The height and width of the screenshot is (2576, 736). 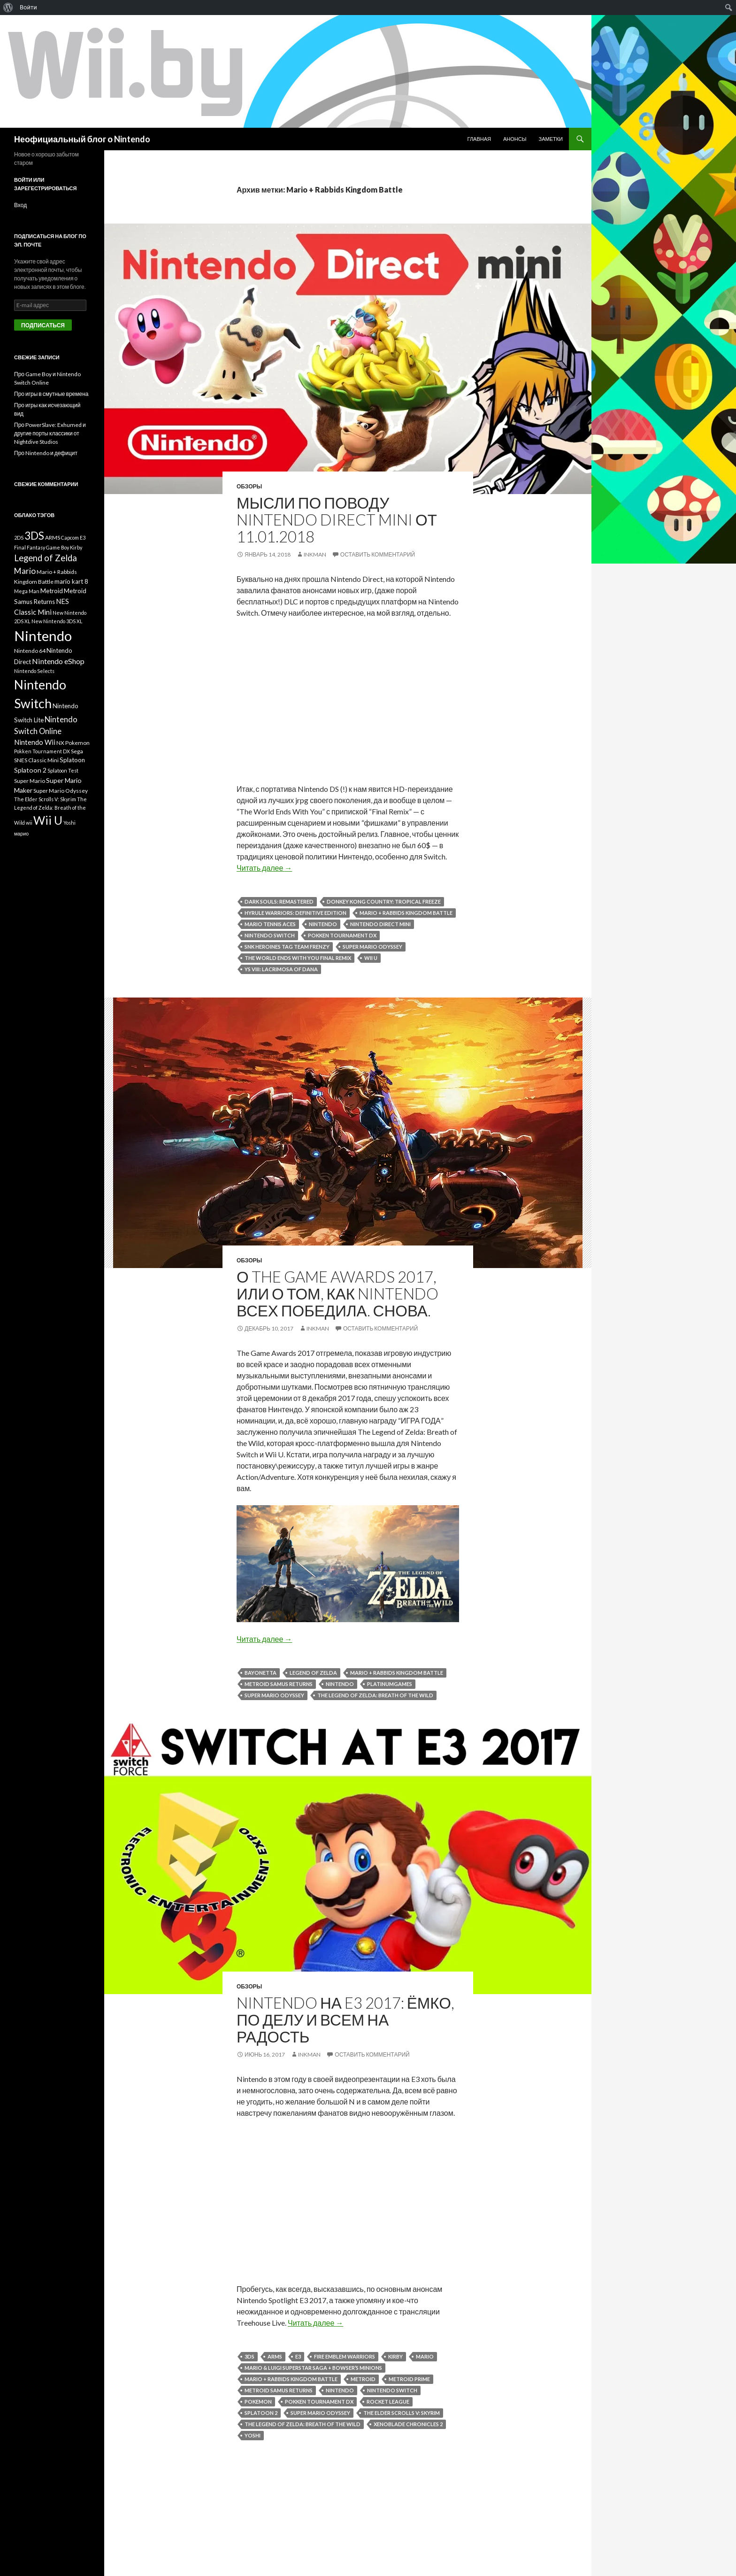 I want to click on ARMS, so click(x=275, y=2356).